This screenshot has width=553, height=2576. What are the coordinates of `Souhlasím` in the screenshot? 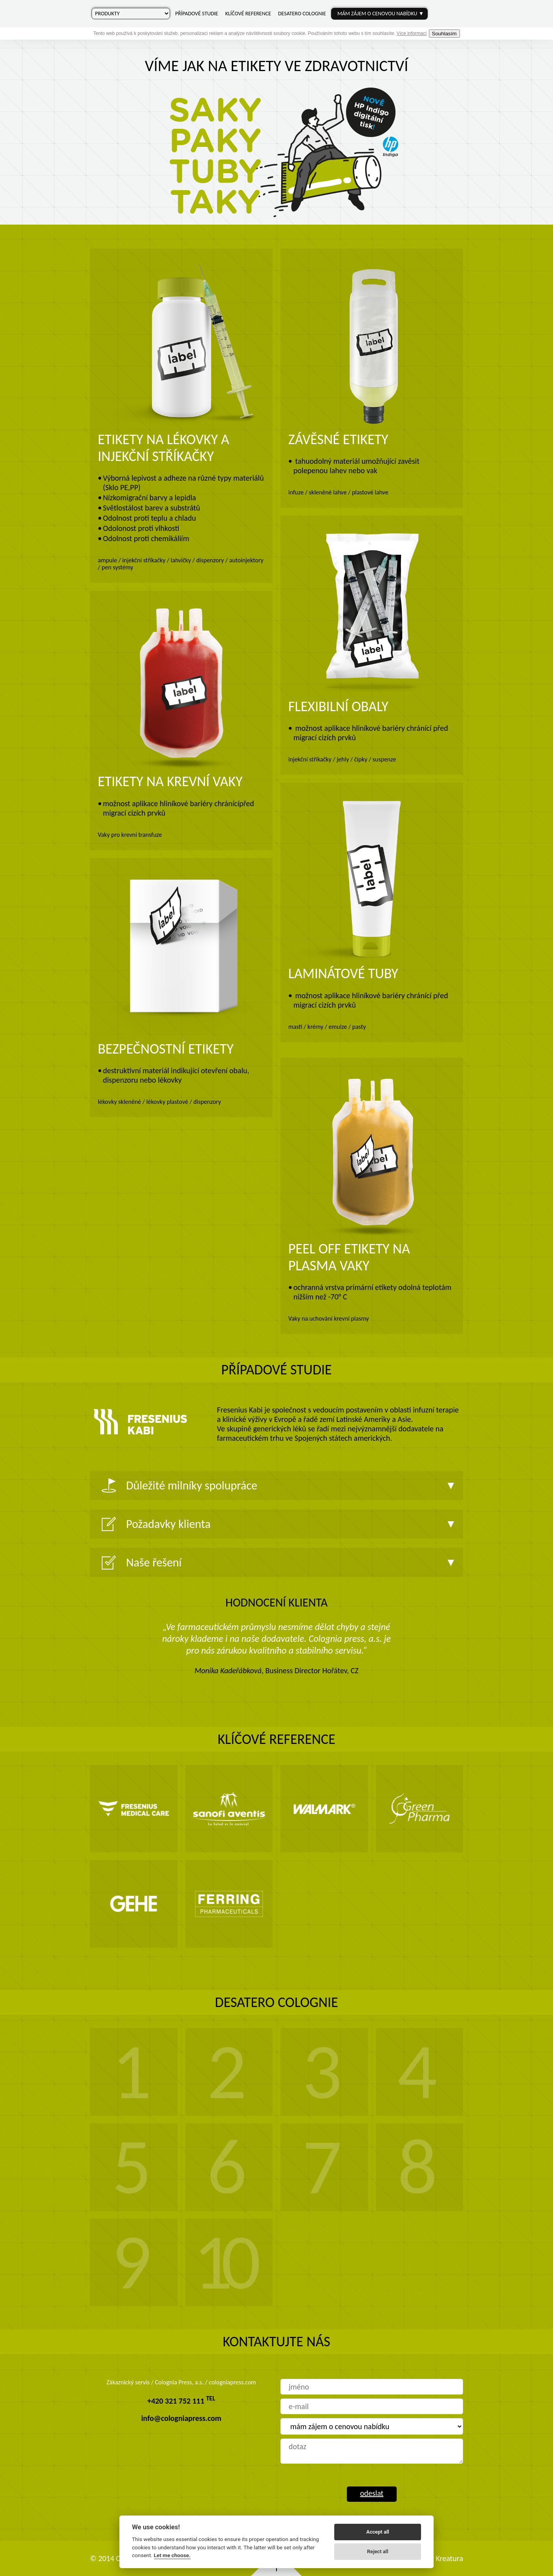 It's located at (444, 34).